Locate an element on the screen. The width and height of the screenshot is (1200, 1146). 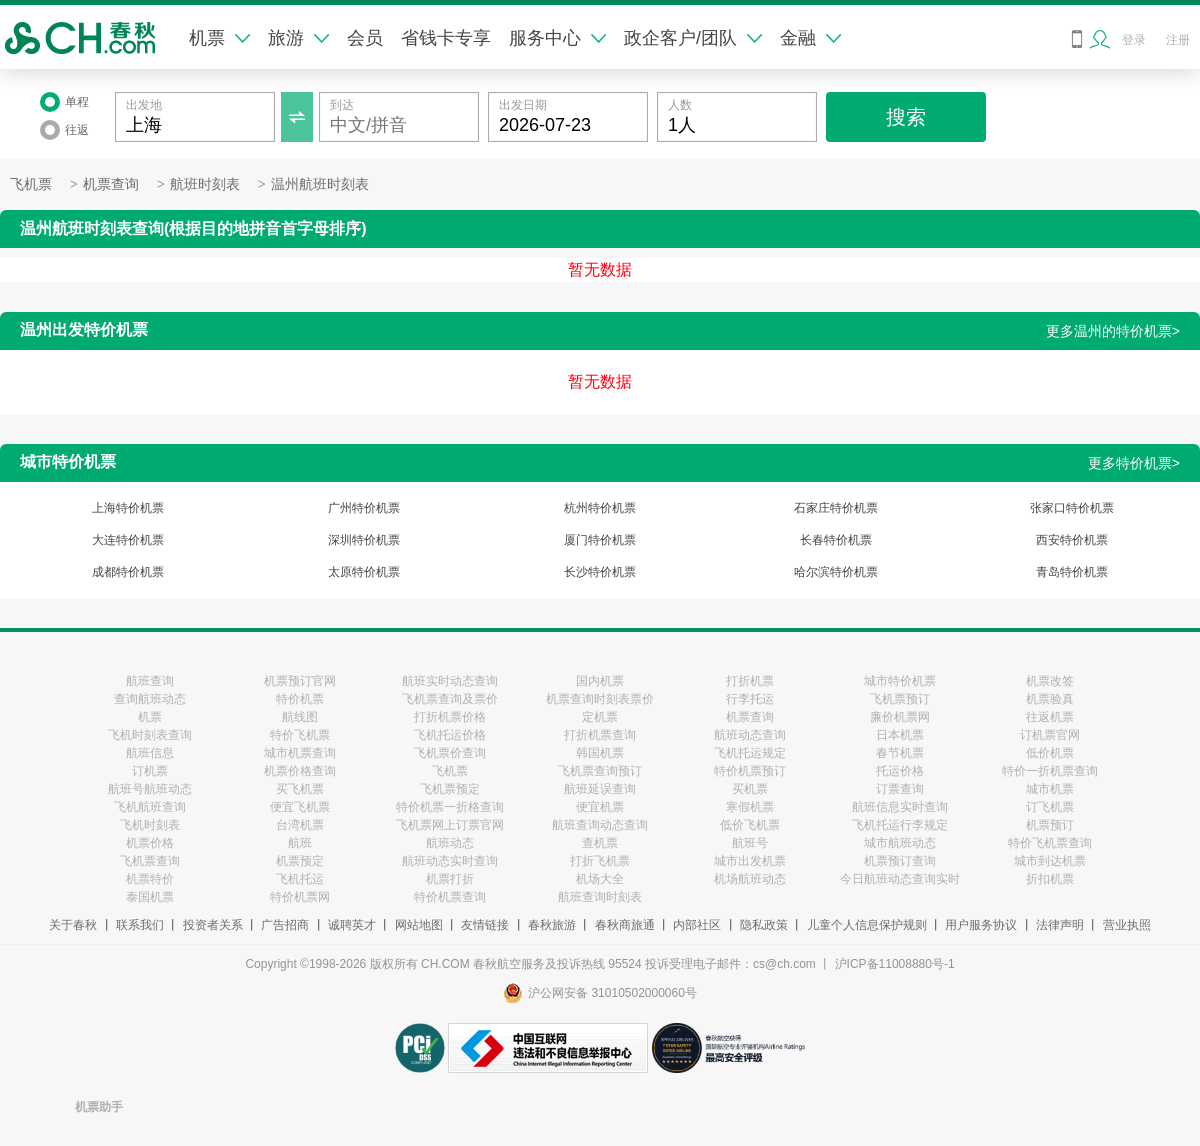
机票 is located at coordinates (219, 38).